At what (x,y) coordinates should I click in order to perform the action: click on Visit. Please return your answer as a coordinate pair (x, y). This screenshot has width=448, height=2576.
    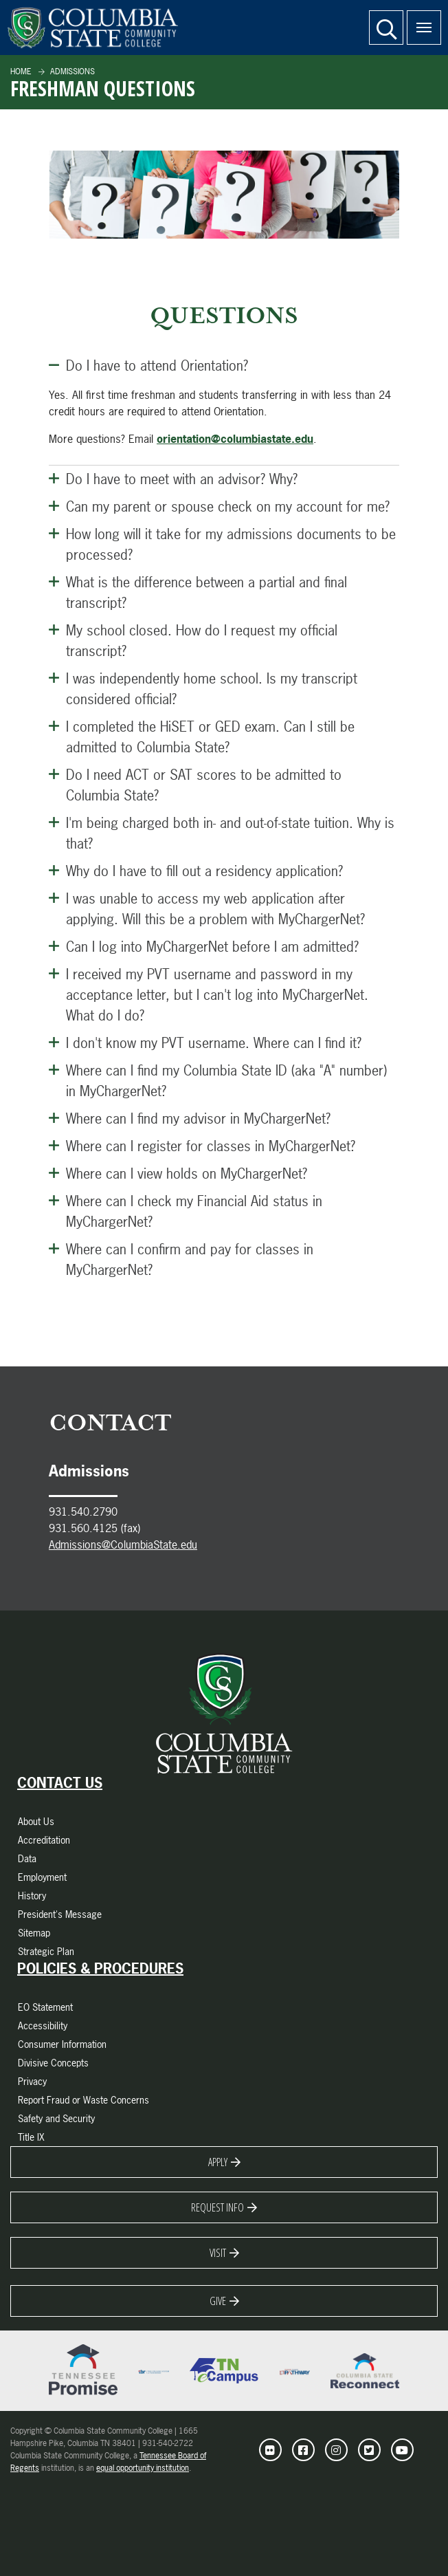
    Looking at the image, I should click on (218, 2252).